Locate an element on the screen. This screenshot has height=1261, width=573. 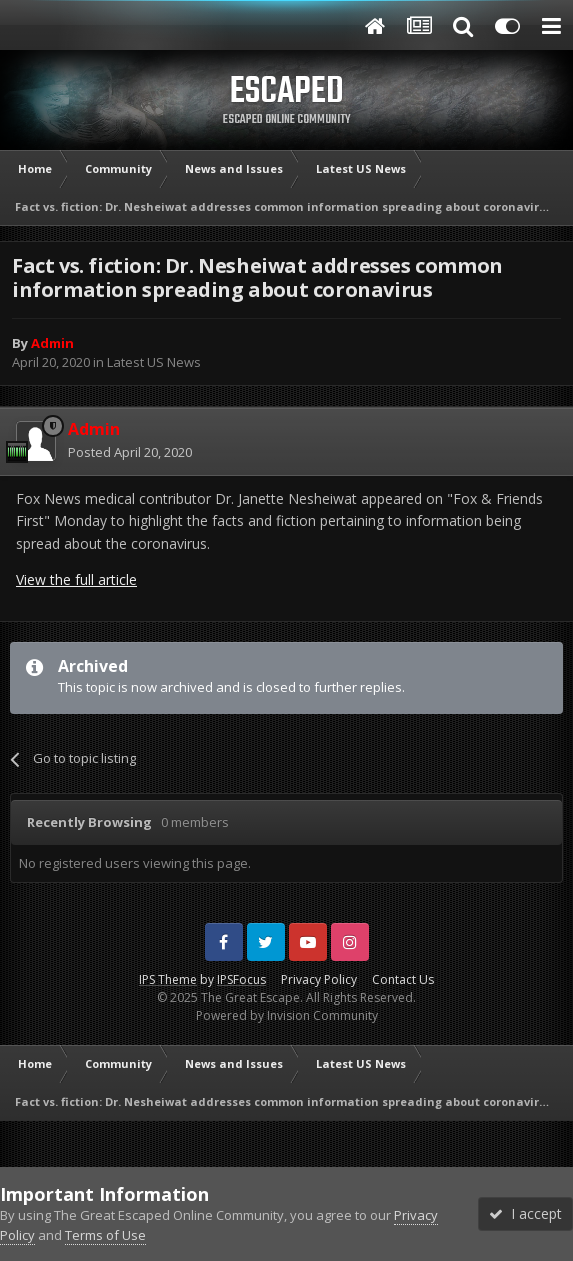
IPSFocus is located at coordinates (241, 979).